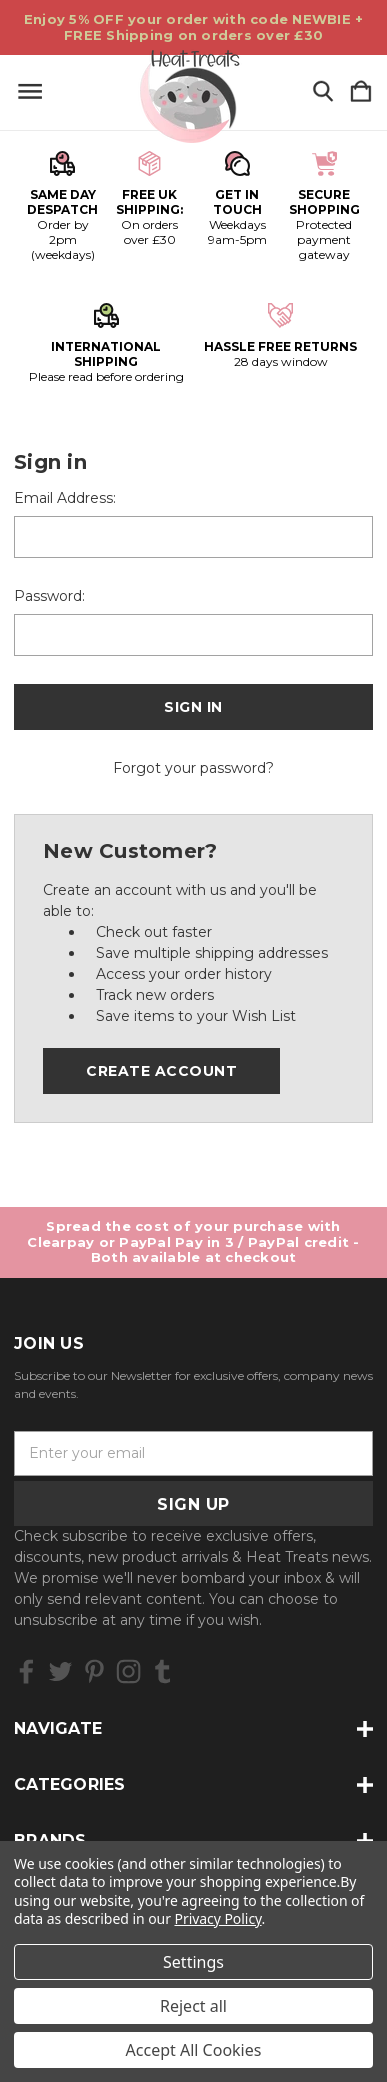 This screenshot has width=387, height=2082. Describe the element at coordinates (26, 1671) in the screenshot. I see `[icon of facebook]` at that location.